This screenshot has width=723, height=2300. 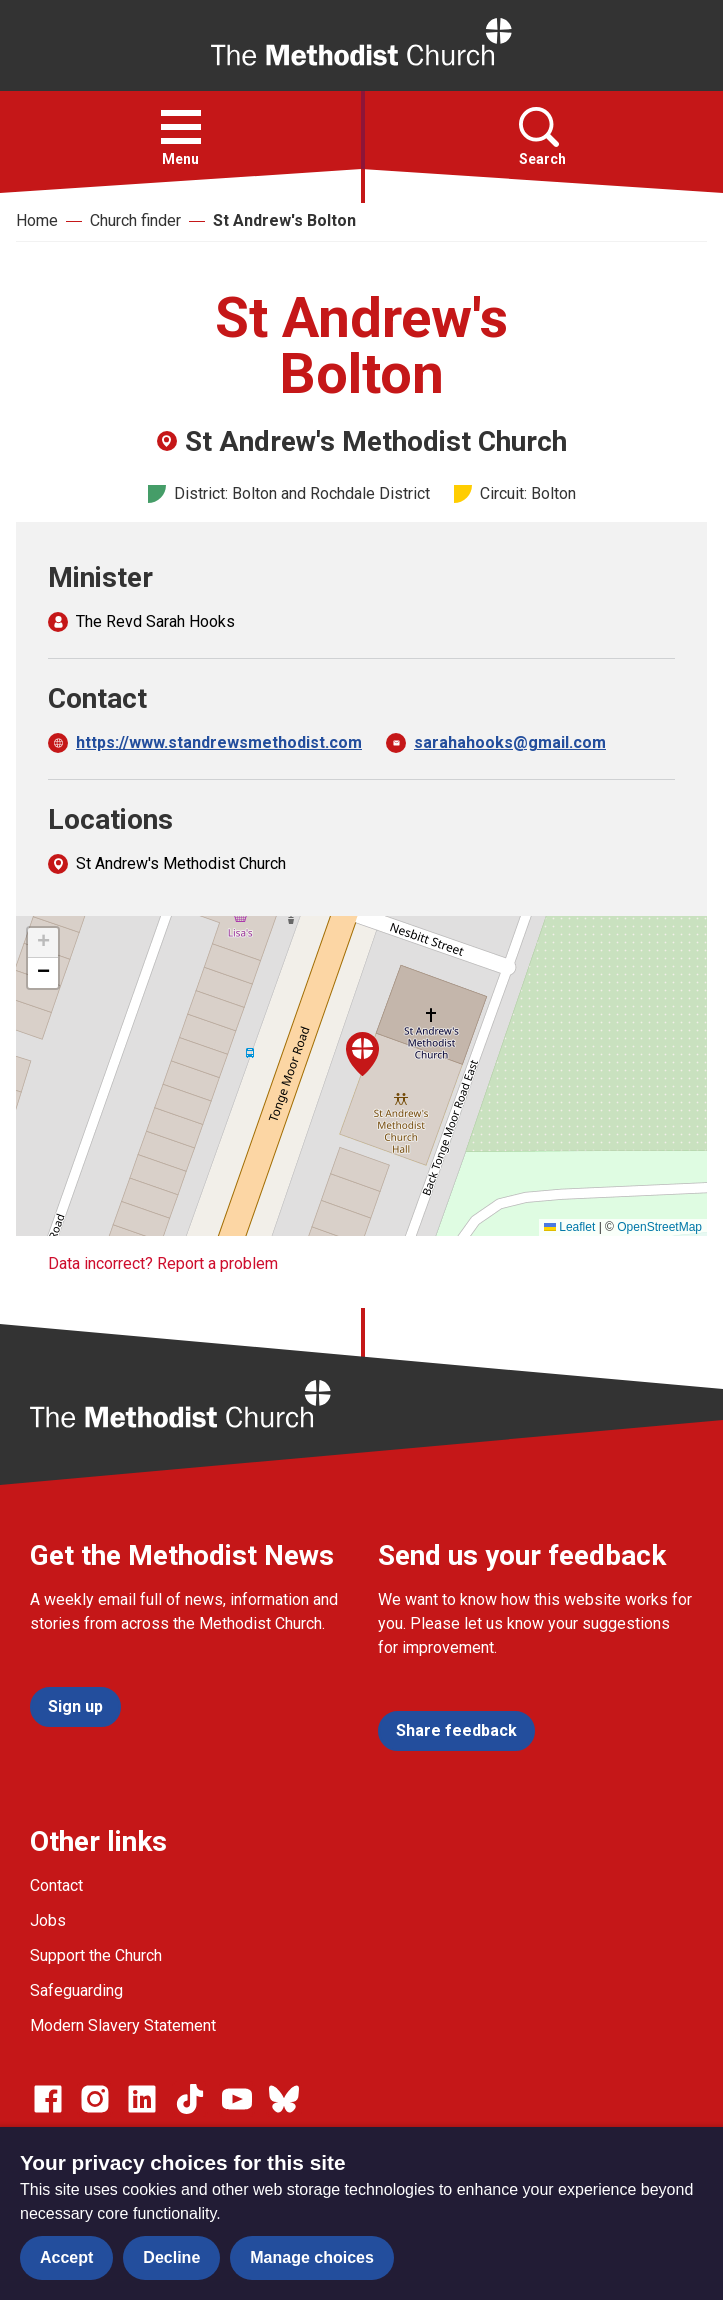 What do you see at coordinates (66, 2257) in the screenshot?
I see `Accept` at bounding box center [66, 2257].